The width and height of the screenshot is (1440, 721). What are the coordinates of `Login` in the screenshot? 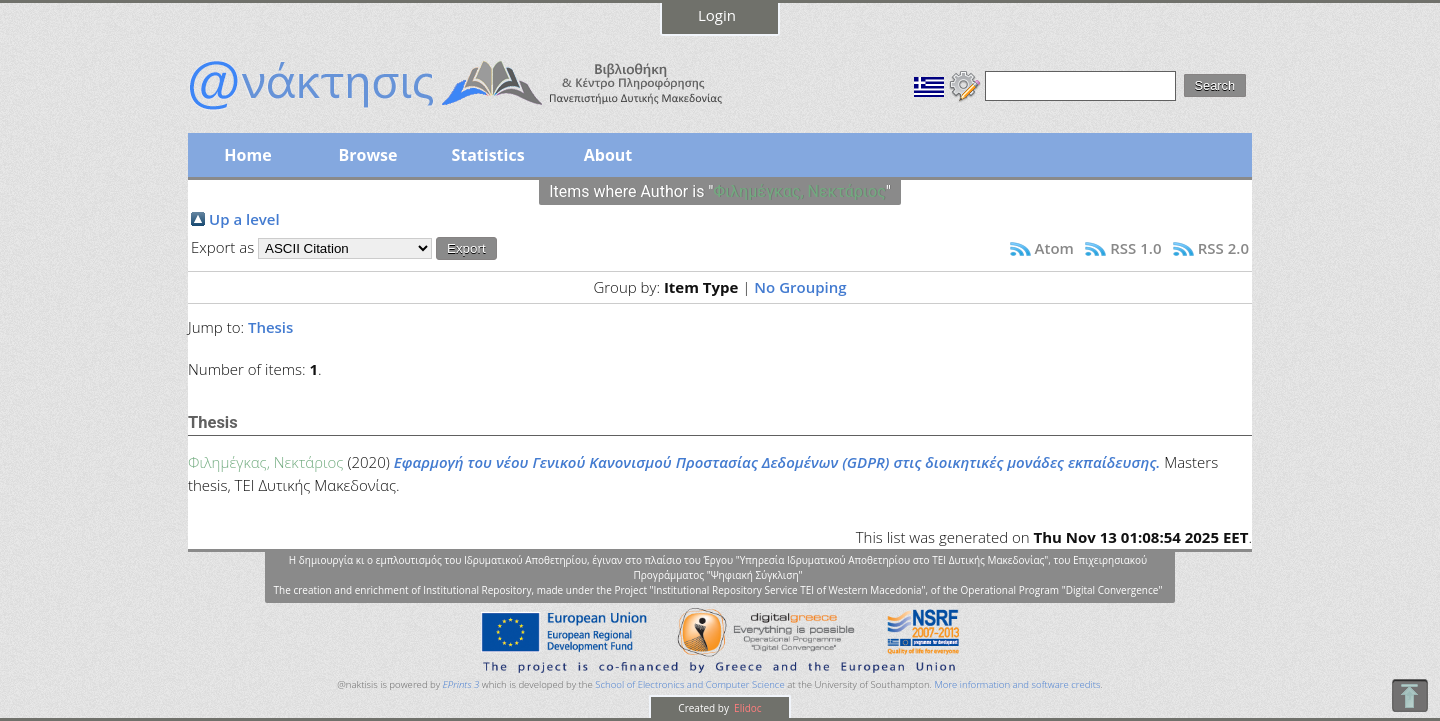 It's located at (717, 15).